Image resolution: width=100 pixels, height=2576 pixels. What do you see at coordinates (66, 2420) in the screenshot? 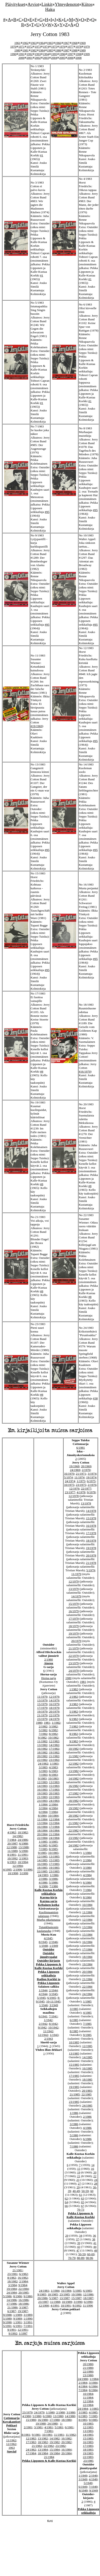
I see `18/1980` at bounding box center [66, 2420].